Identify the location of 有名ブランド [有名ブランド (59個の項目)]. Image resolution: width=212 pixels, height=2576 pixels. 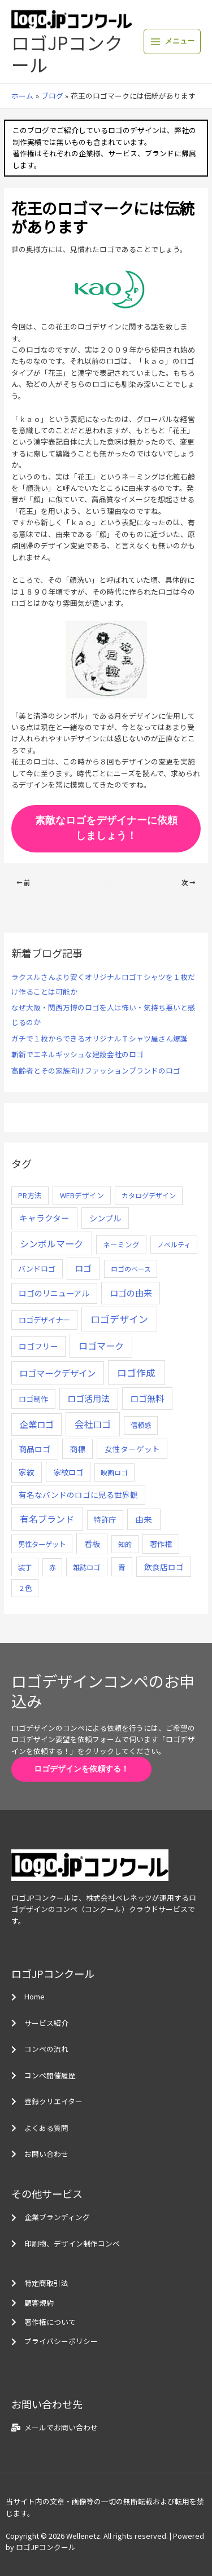
(47, 1519).